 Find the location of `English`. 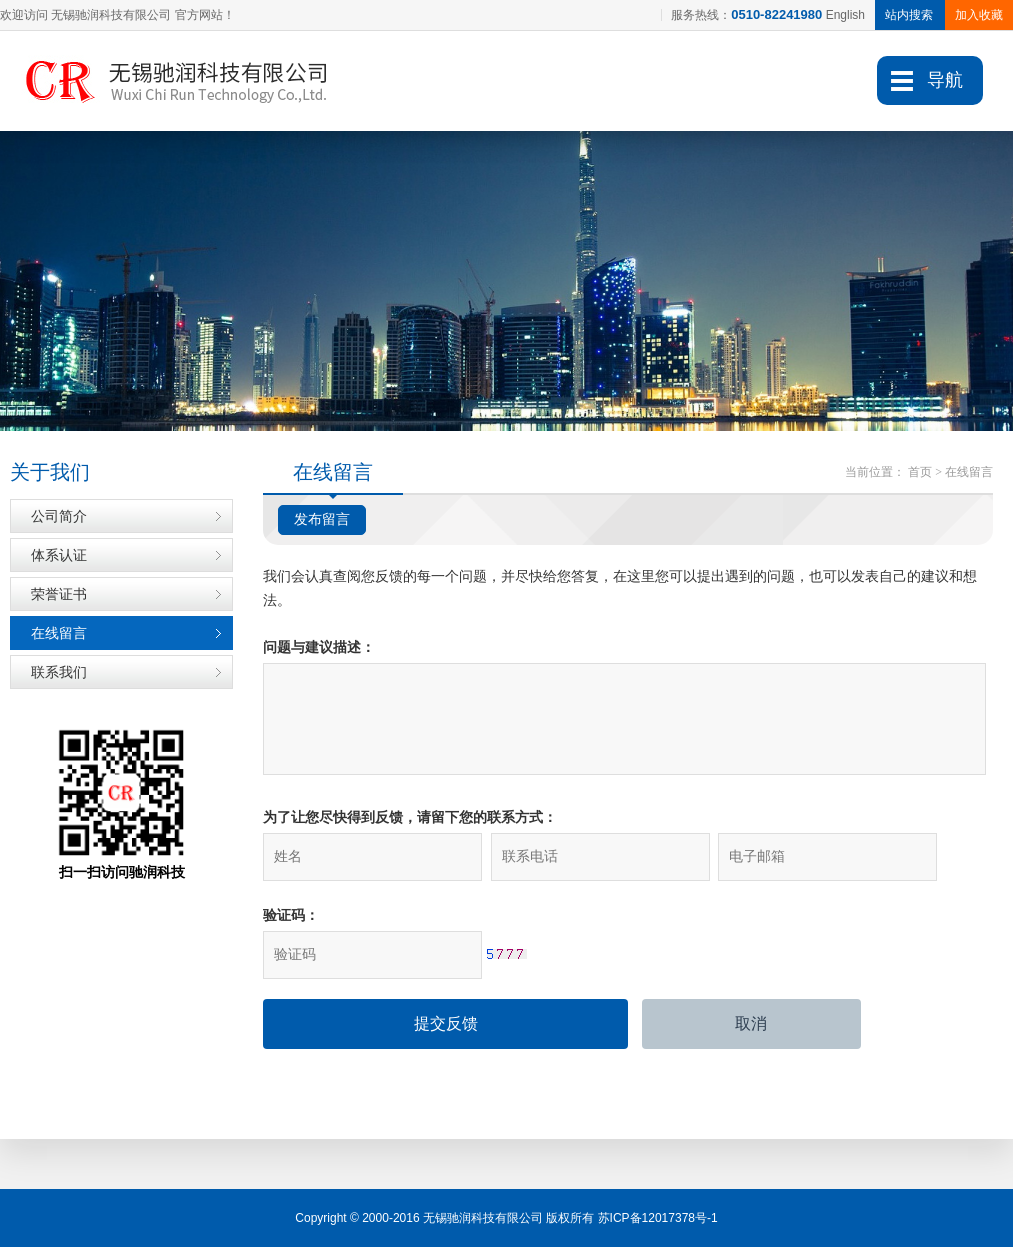

English is located at coordinates (845, 15).